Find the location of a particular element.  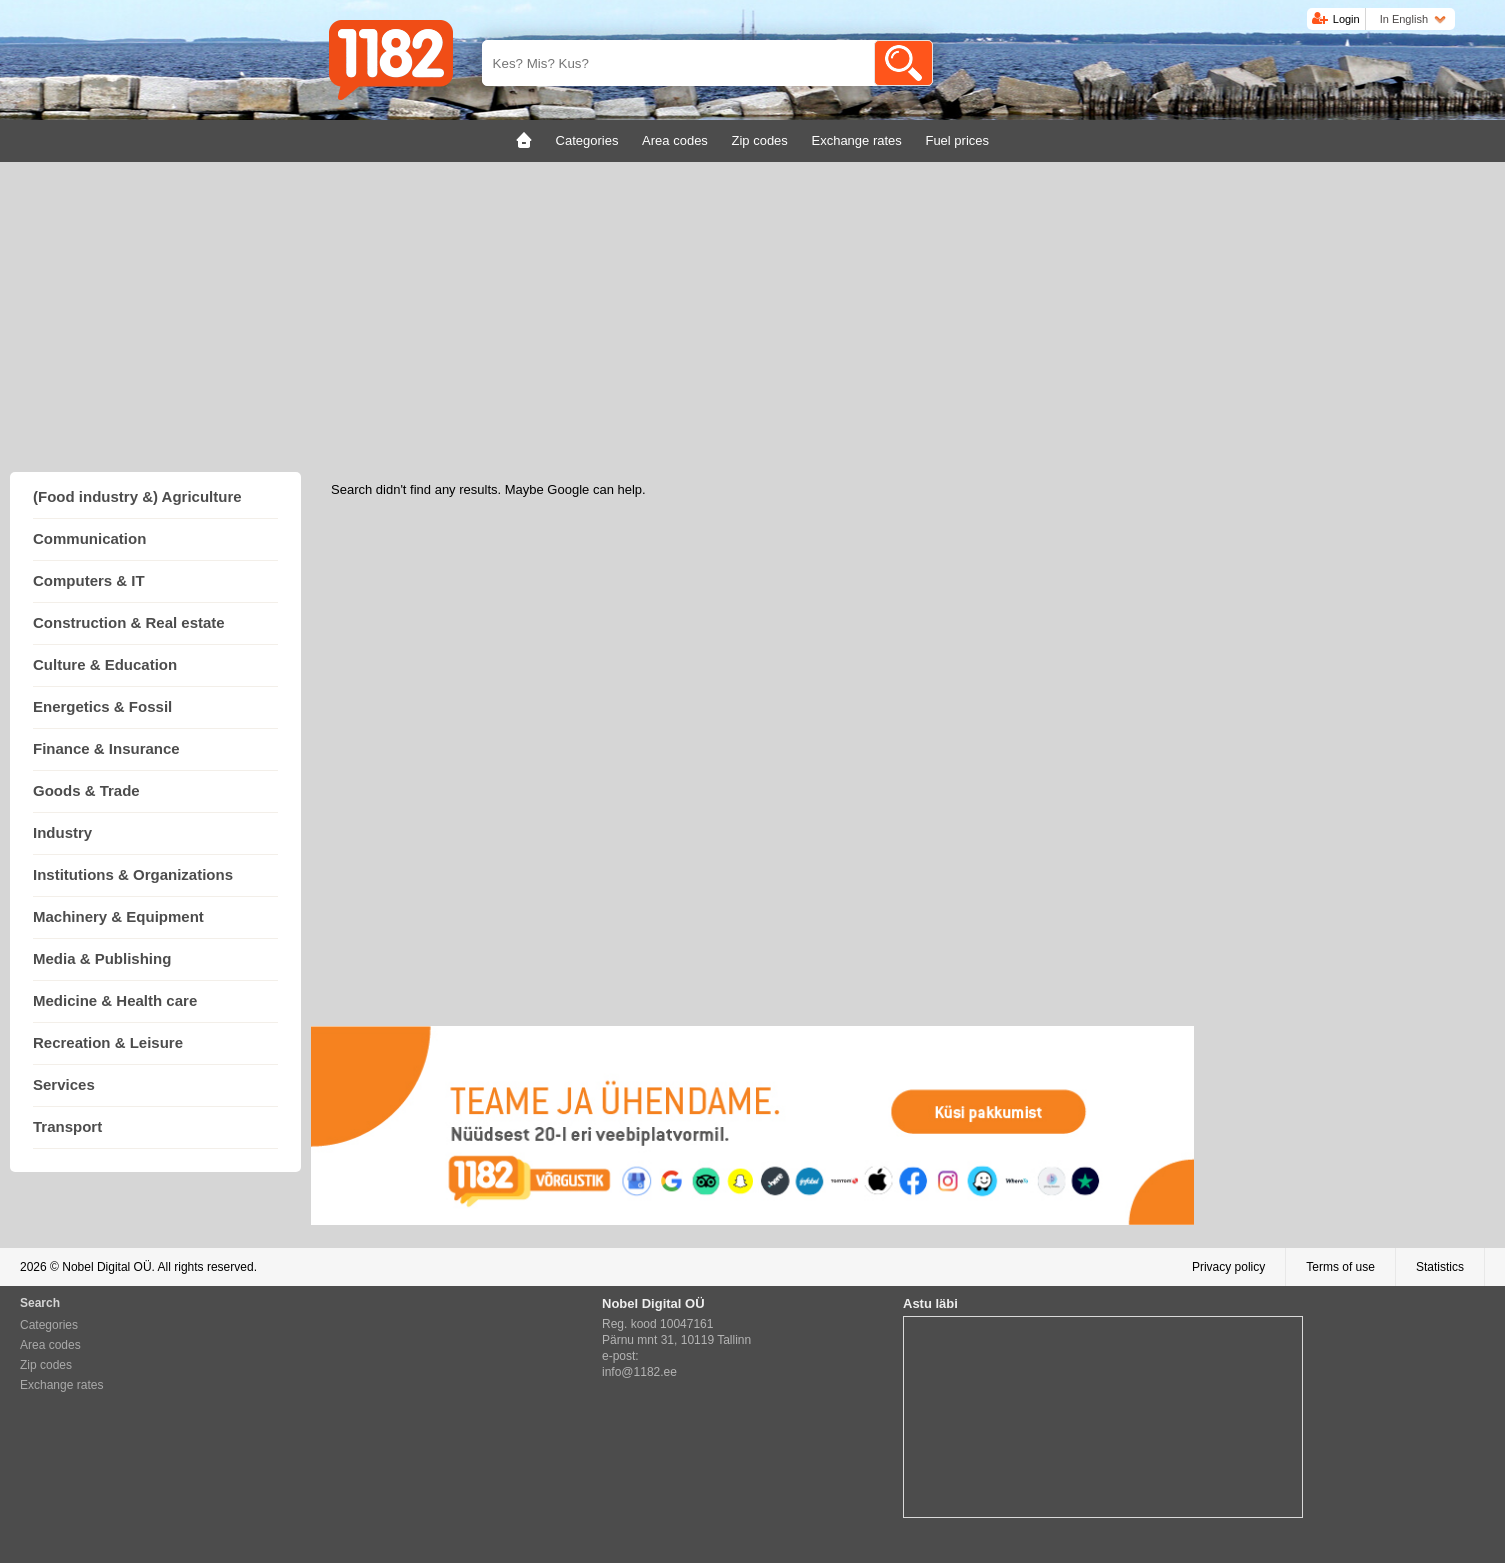

Categories is located at coordinates (49, 1325).